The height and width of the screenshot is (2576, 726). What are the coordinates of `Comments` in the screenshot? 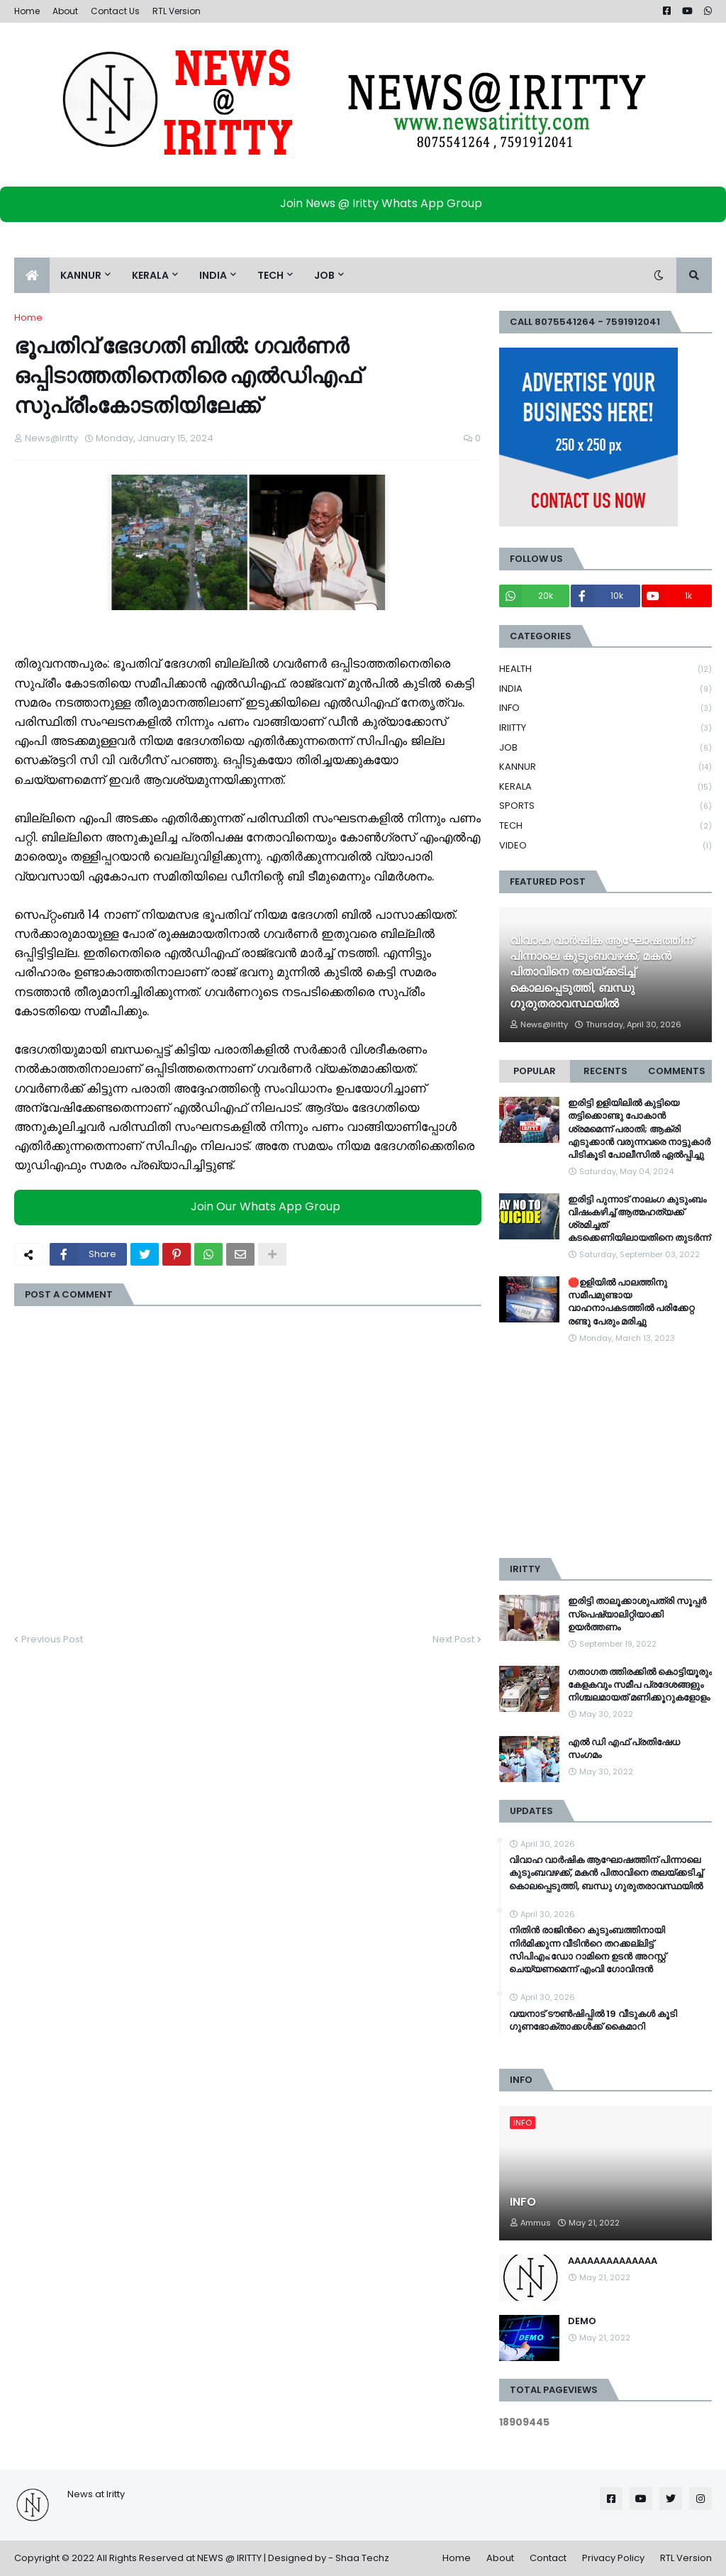 It's located at (676, 1071).